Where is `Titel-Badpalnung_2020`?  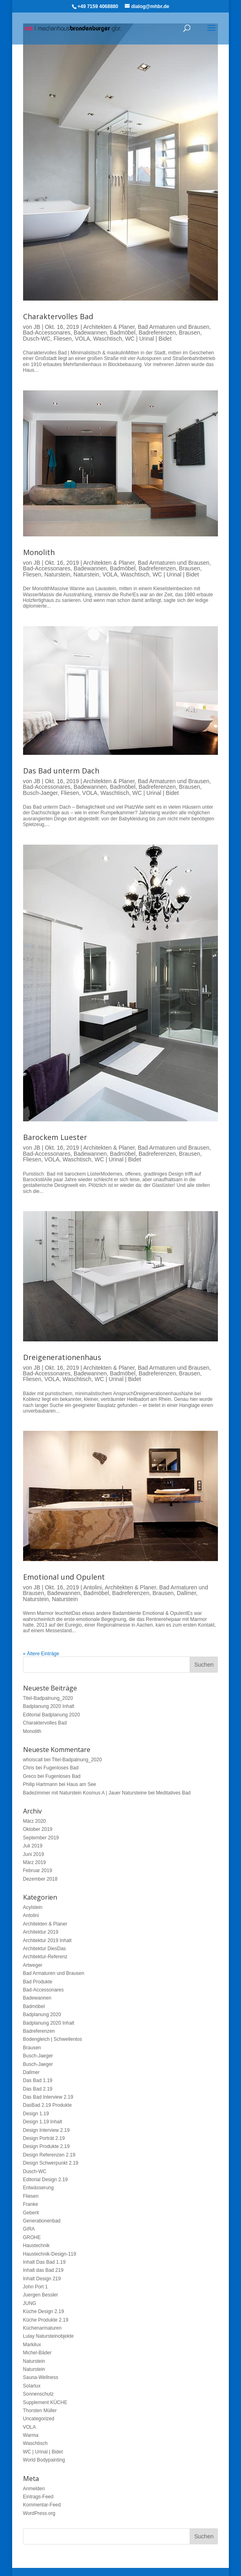 Titel-Badpalnung_2020 is located at coordinates (48, 1698).